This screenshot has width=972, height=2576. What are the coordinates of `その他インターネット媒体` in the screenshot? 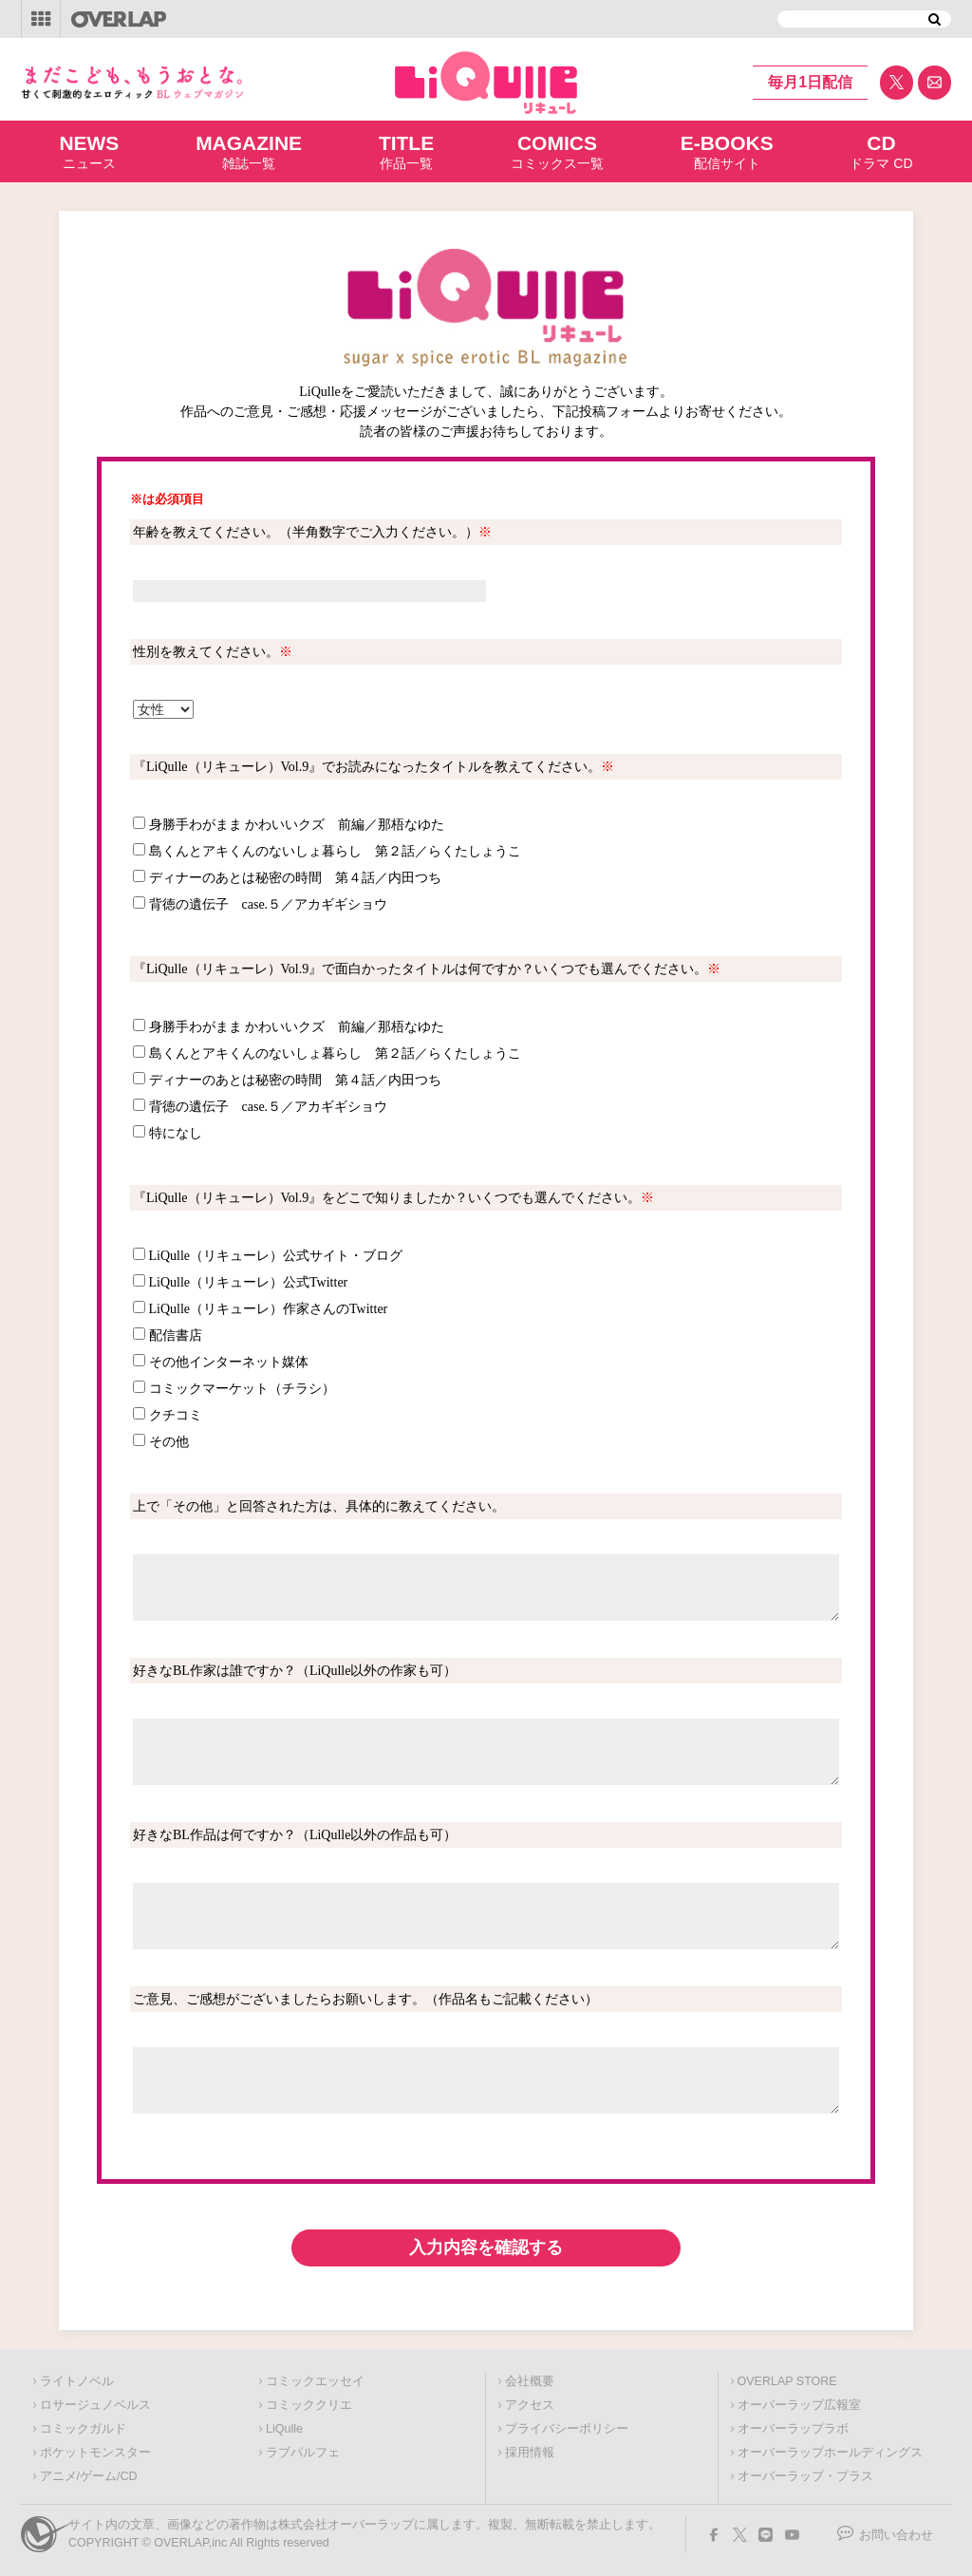 It's located at (228, 1362).